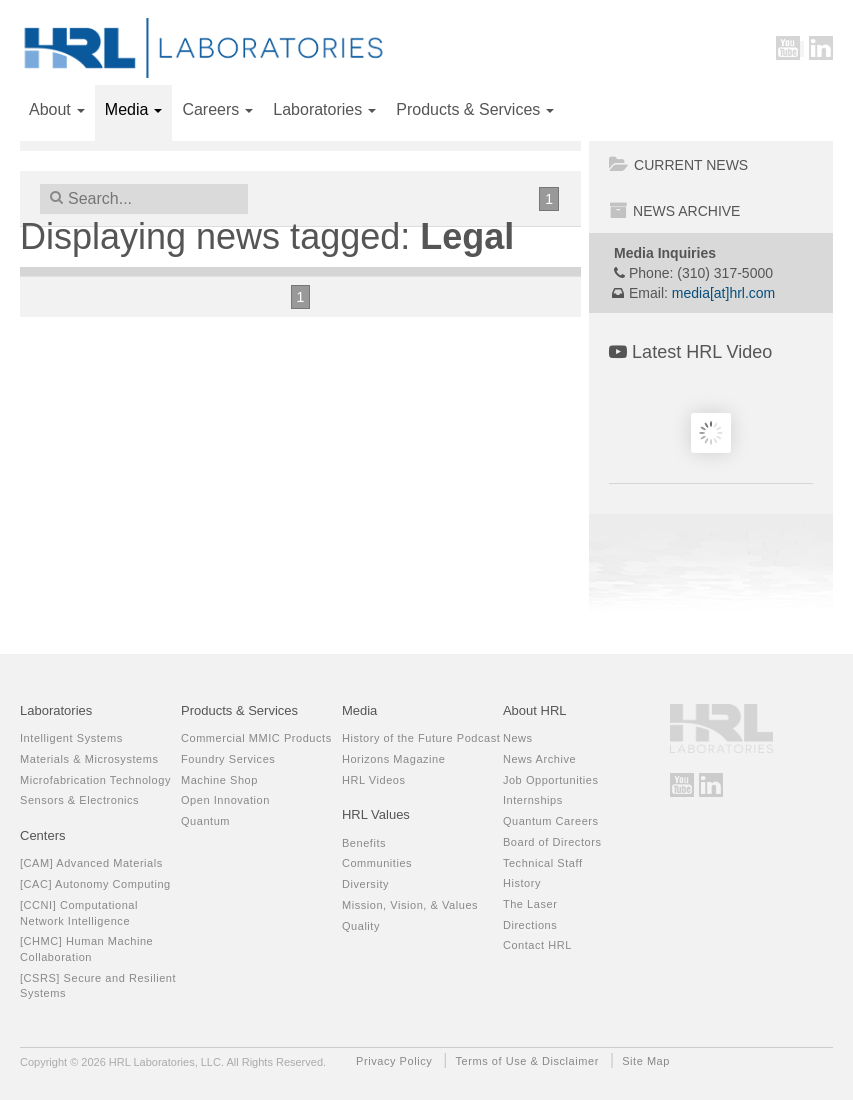  What do you see at coordinates (228, 759) in the screenshot?
I see `Foundry Services` at bounding box center [228, 759].